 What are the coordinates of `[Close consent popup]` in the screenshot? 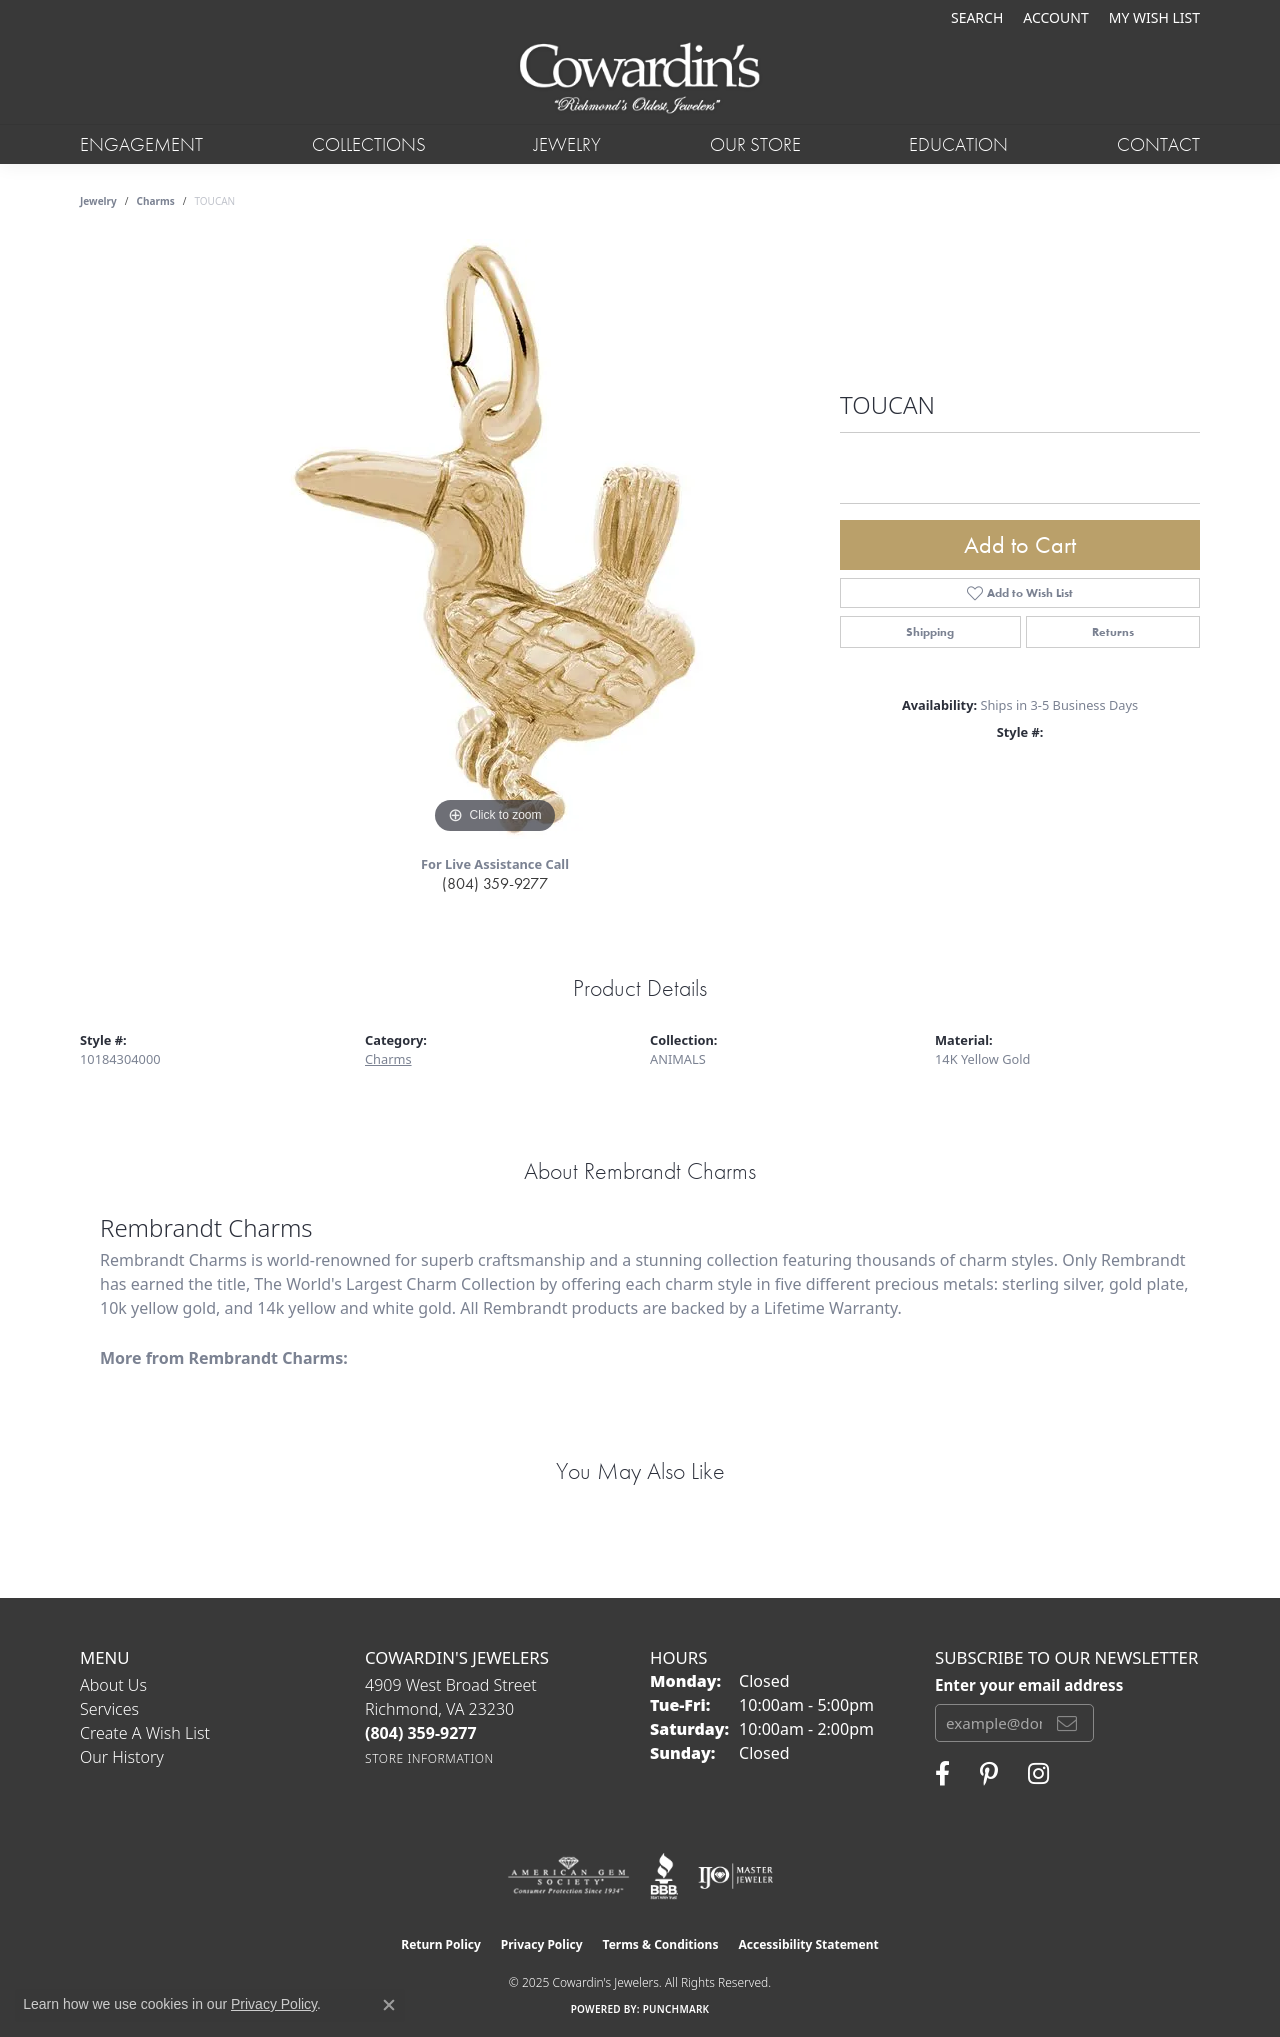 It's located at (389, 2005).